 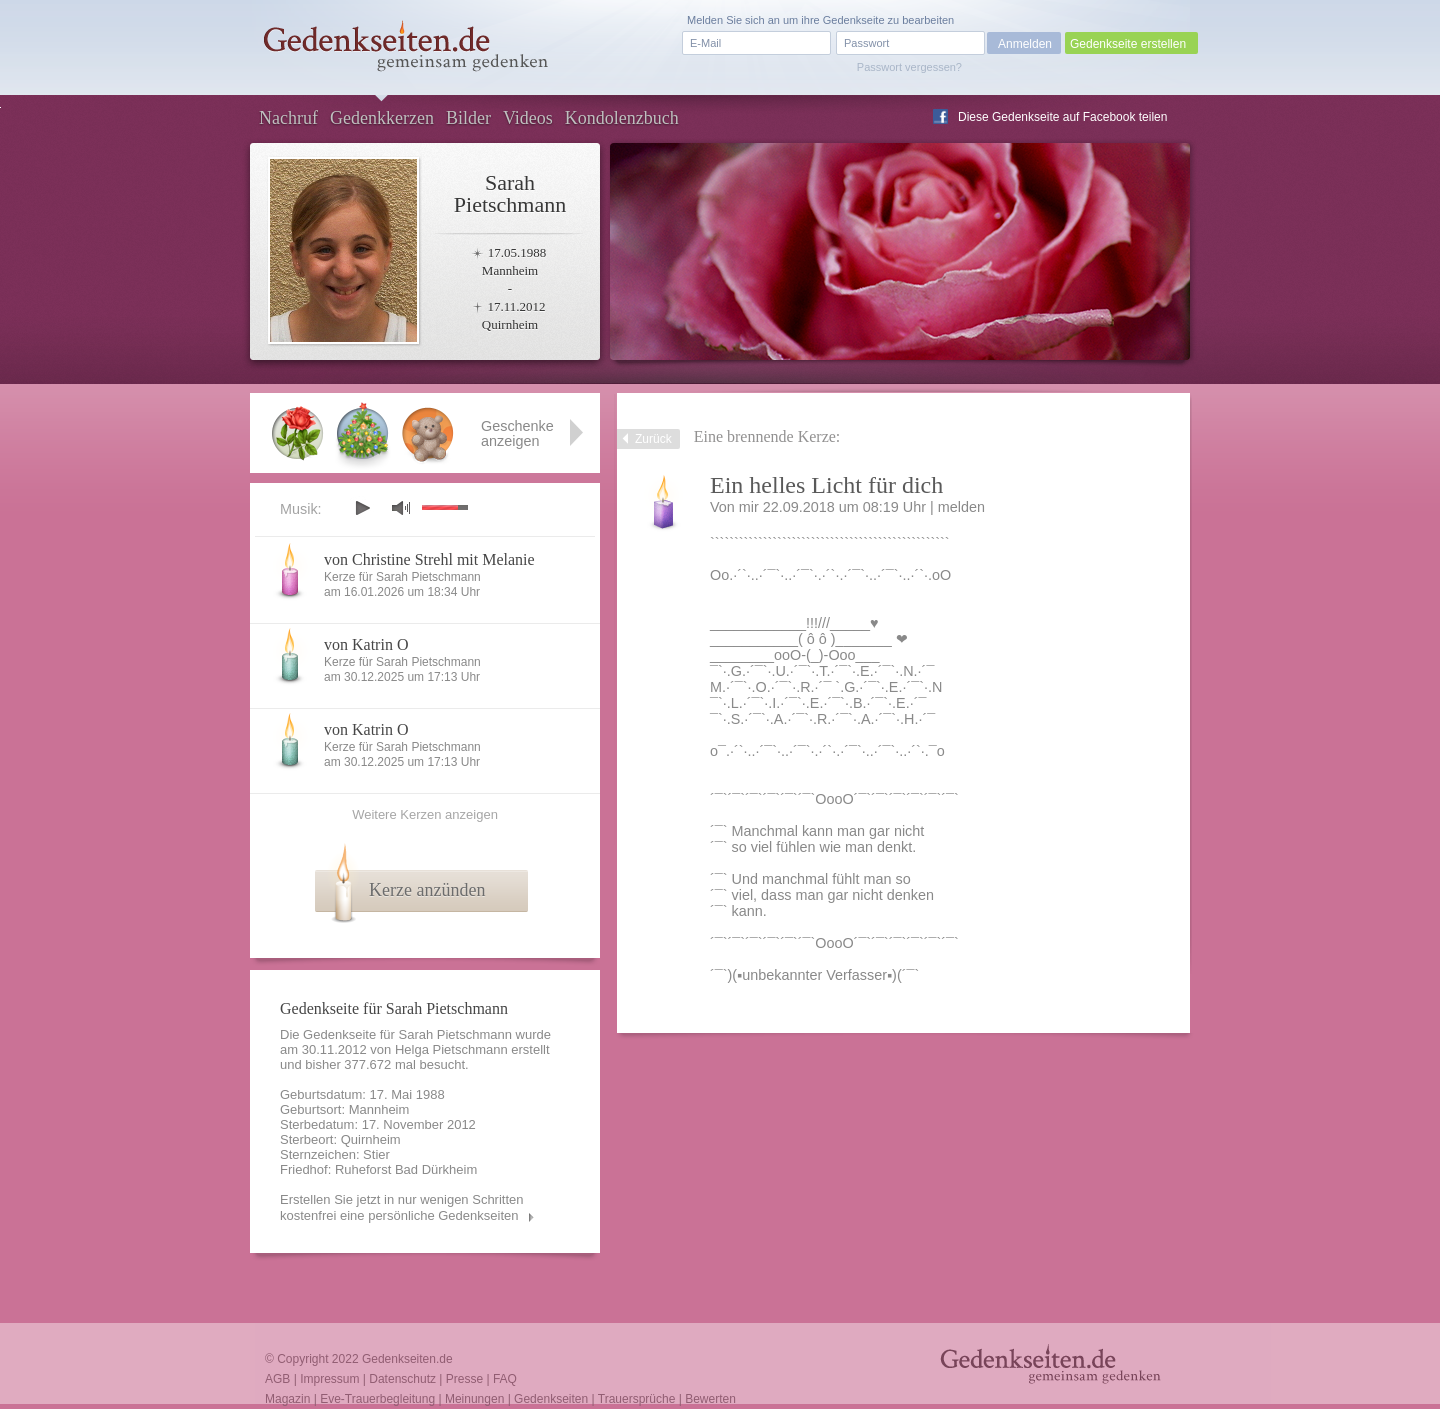 What do you see at coordinates (329, 1379) in the screenshot?
I see `Impressum` at bounding box center [329, 1379].